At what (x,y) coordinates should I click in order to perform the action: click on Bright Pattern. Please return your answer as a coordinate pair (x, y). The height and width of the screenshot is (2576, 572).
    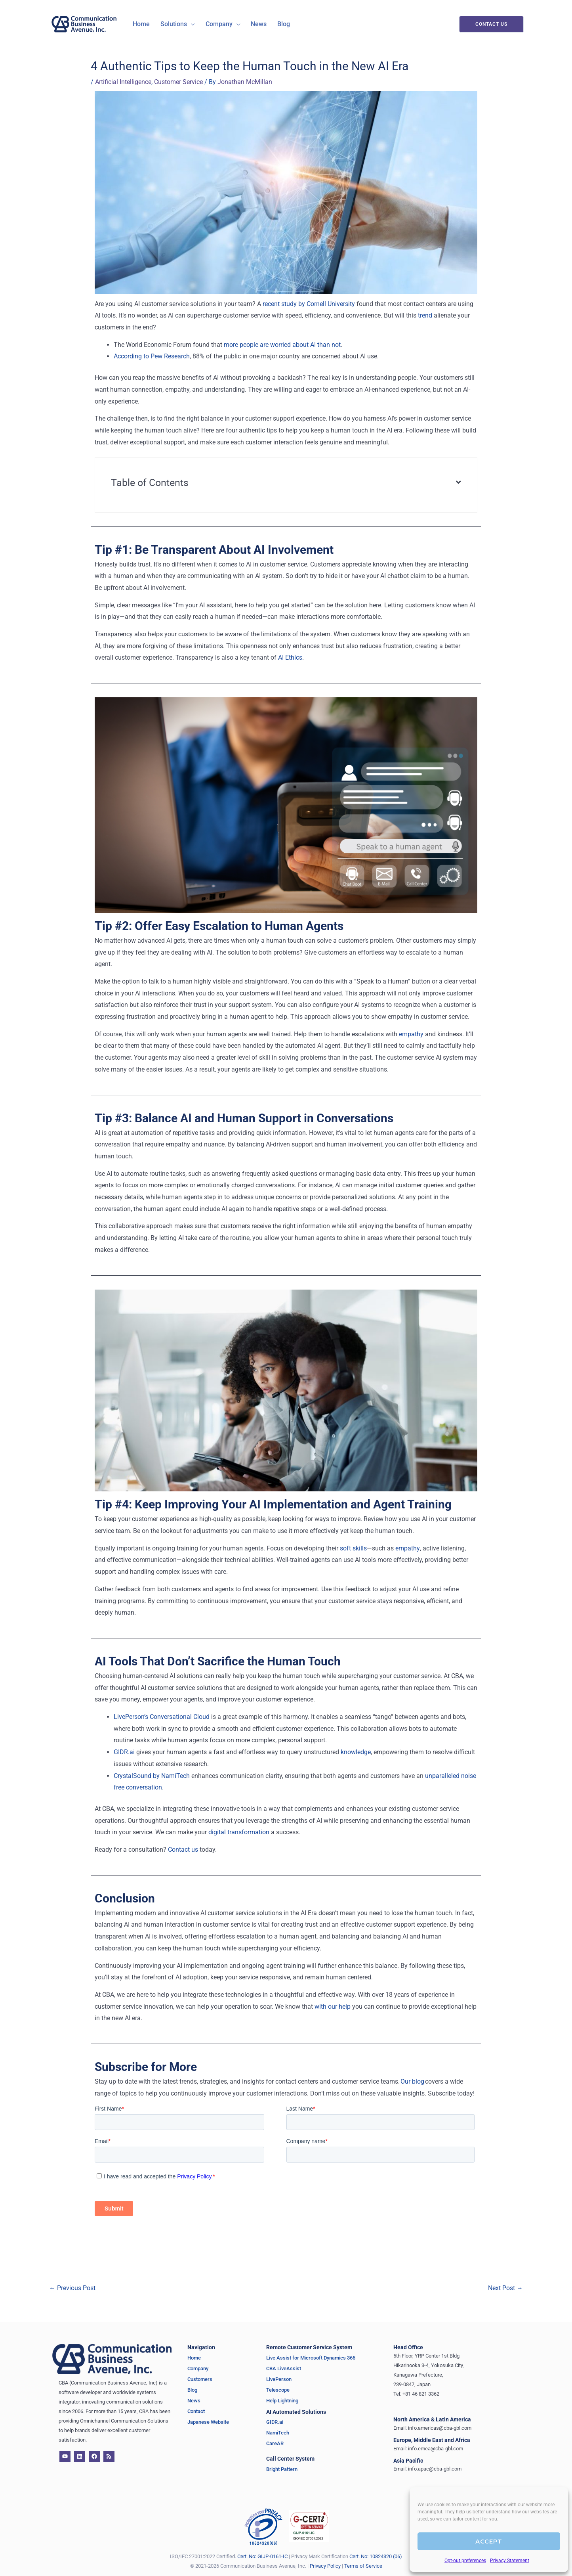
    Looking at the image, I should click on (281, 2469).